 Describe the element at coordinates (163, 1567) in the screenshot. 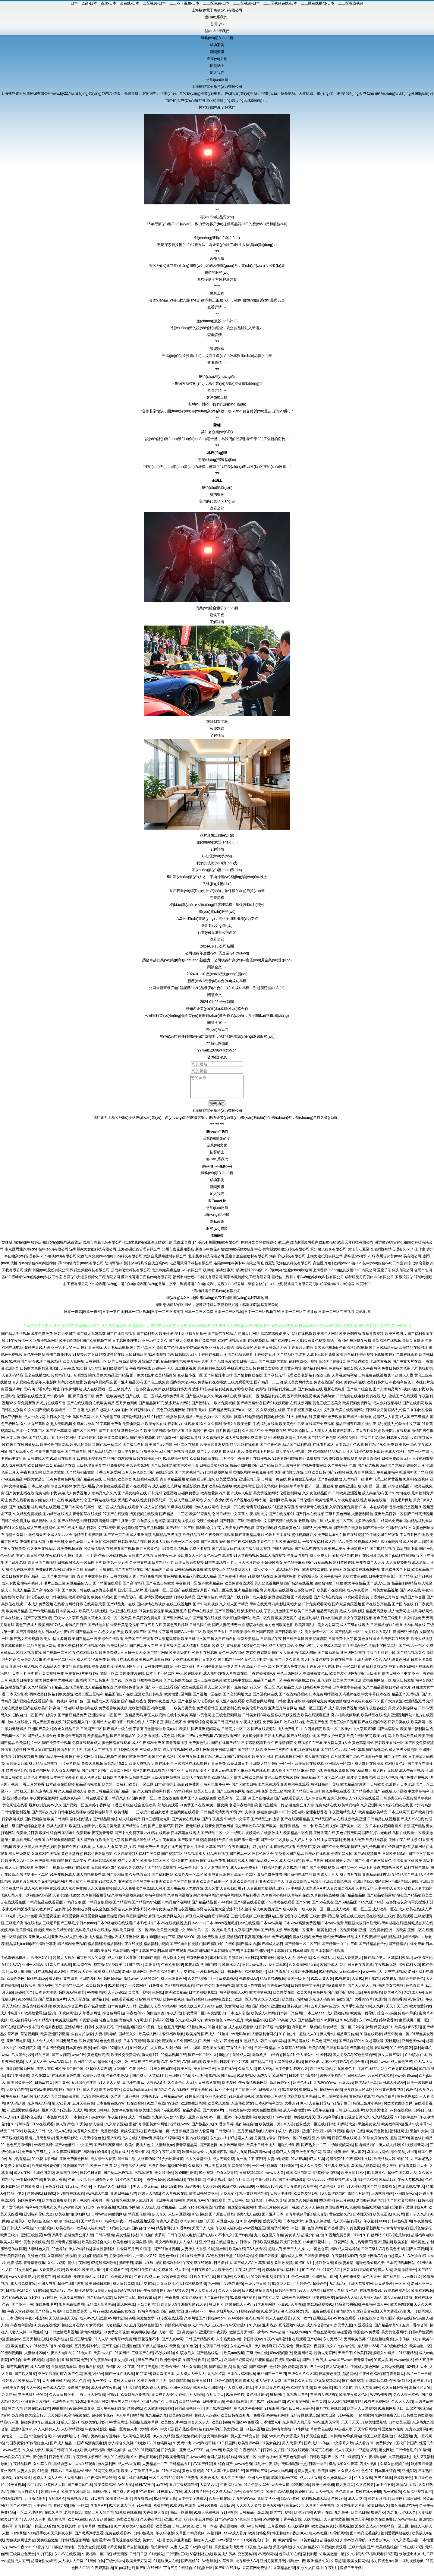

I see `日本精品不卡` at that location.